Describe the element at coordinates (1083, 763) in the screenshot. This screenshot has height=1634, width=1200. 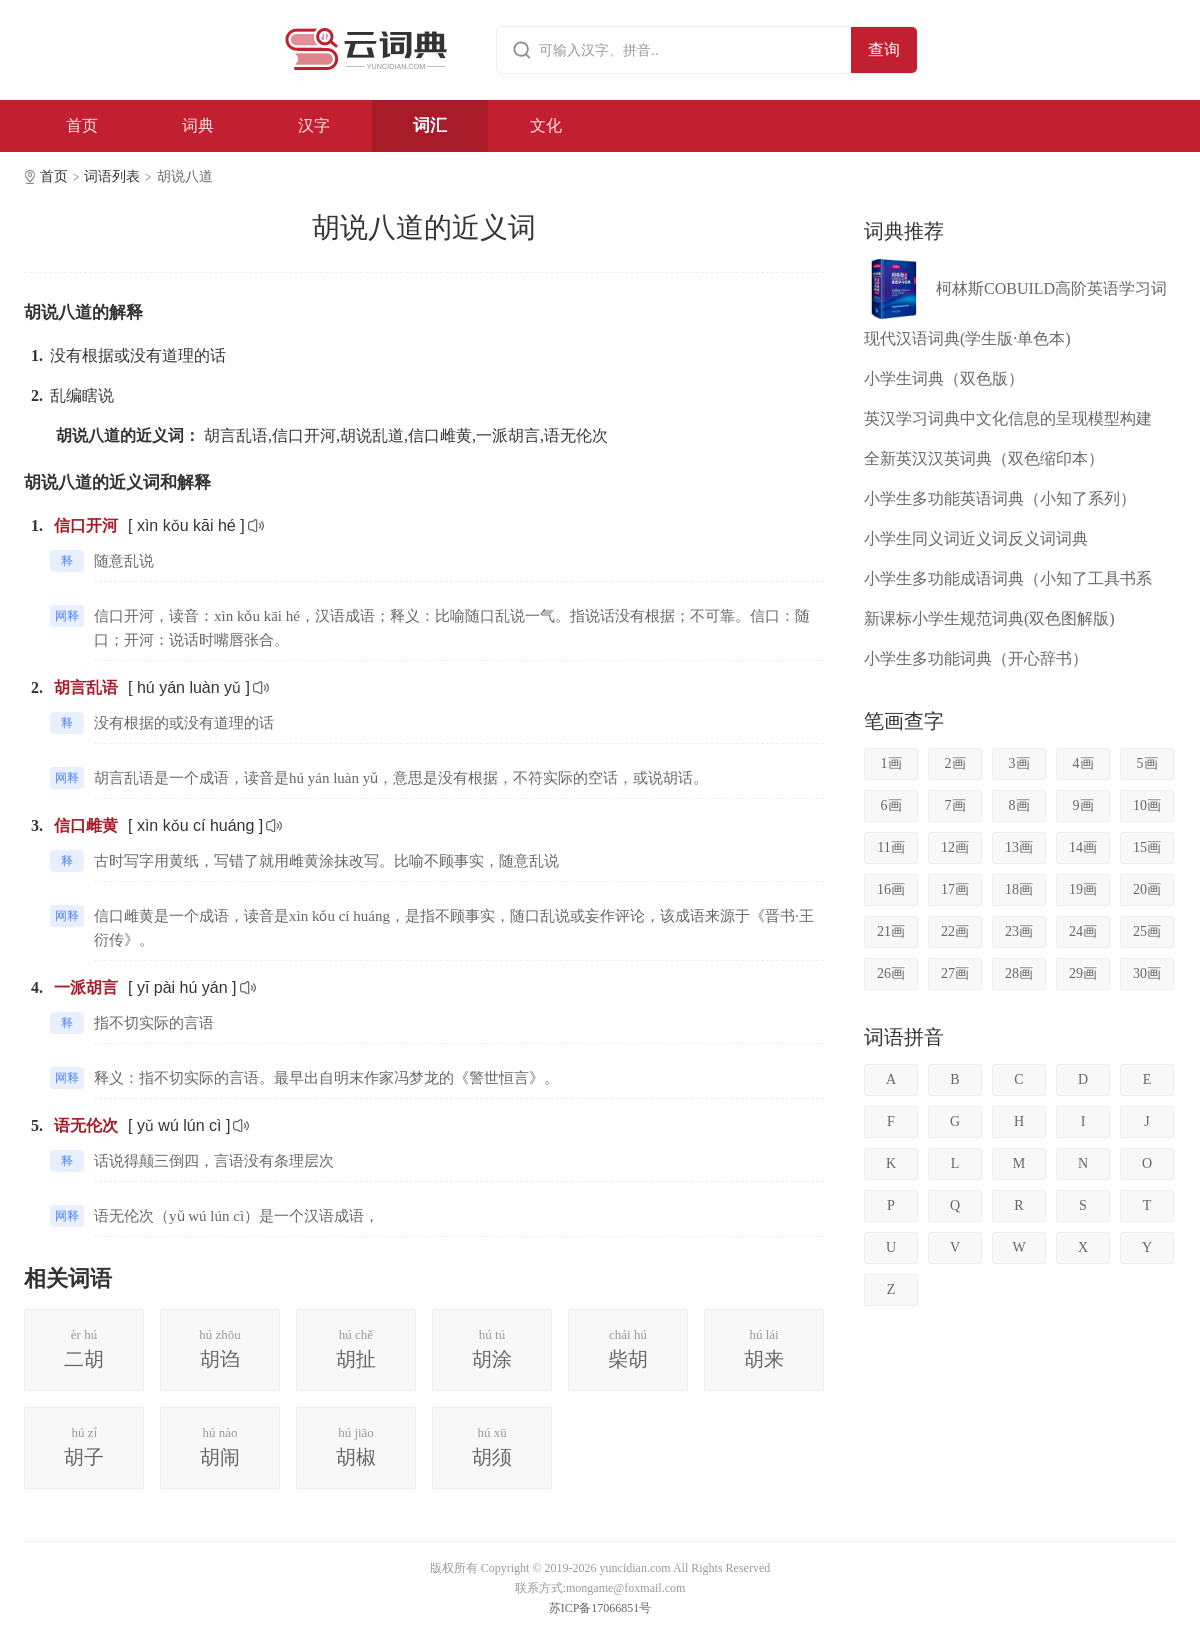
I see `4画` at that location.